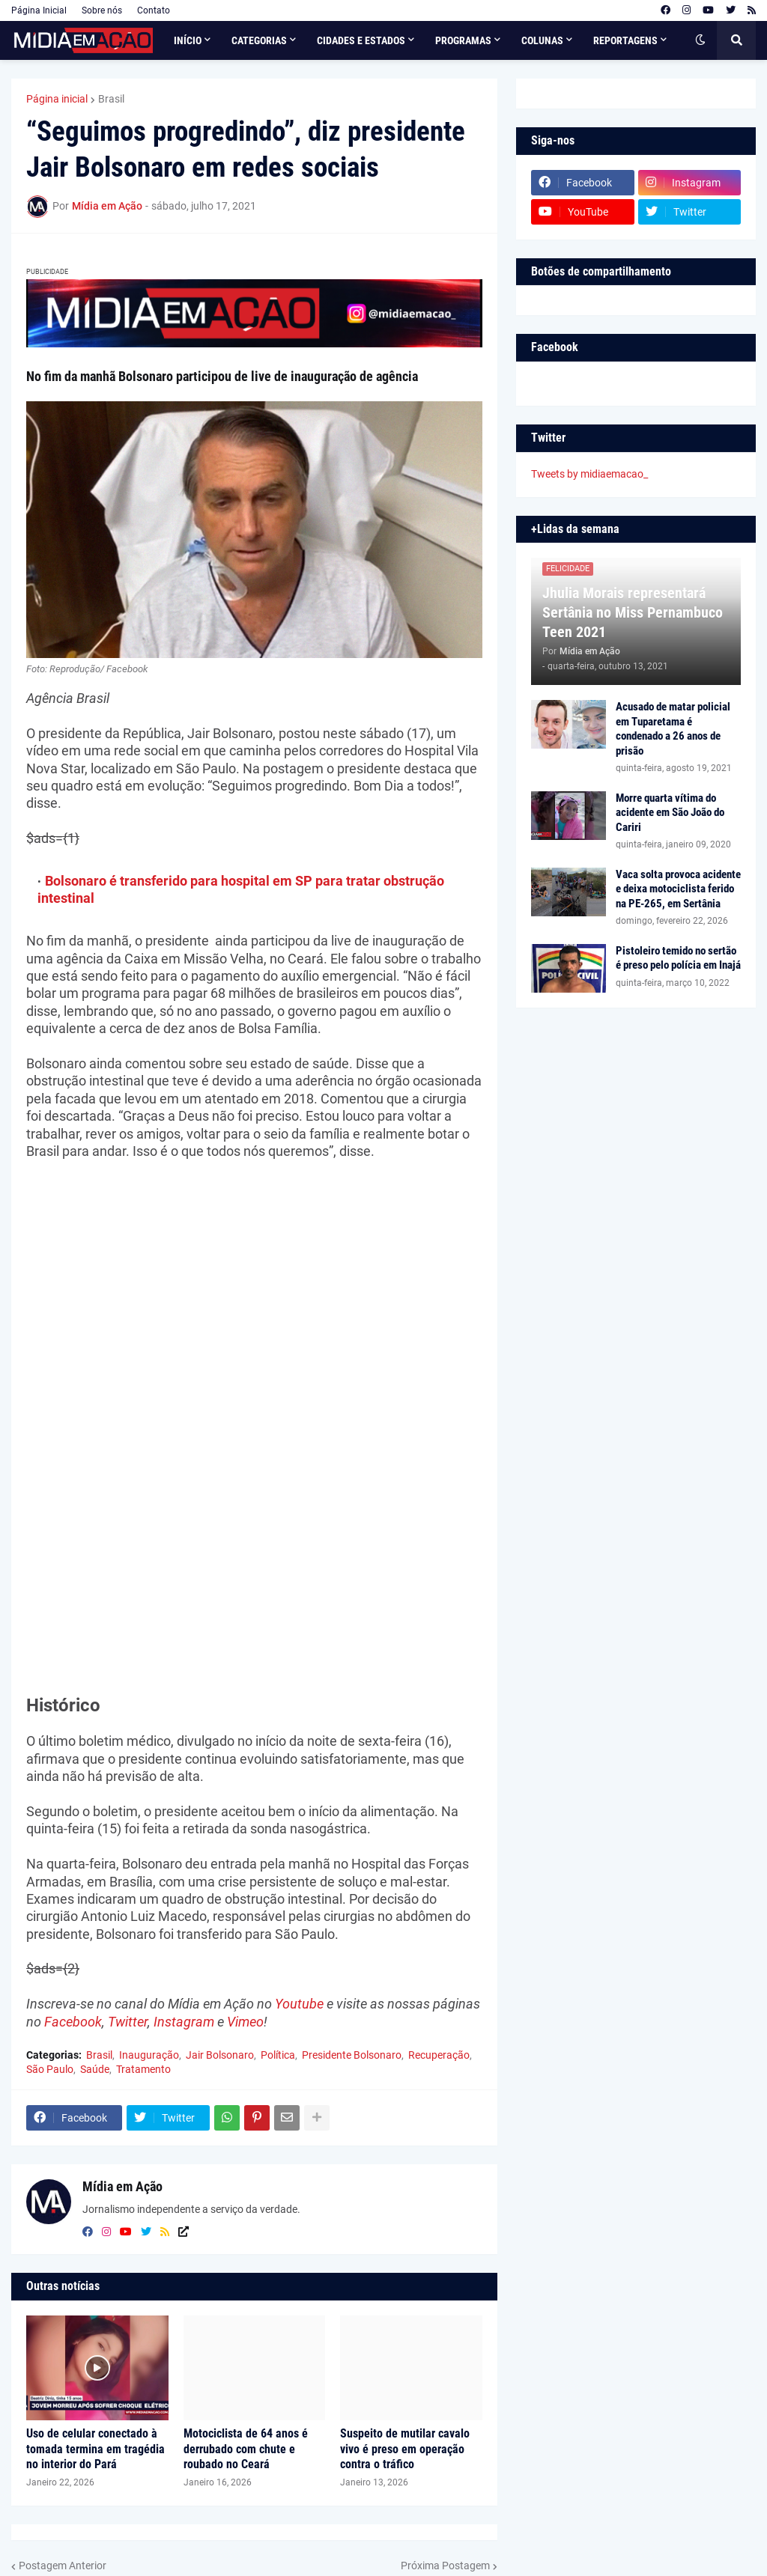  What do you see at coordinates (632, 612) in the screenshot?
I see `Jhulia Morais representará Sertânia no Miss Pernambuco Teen 2021` at bounding box center [632, 612].